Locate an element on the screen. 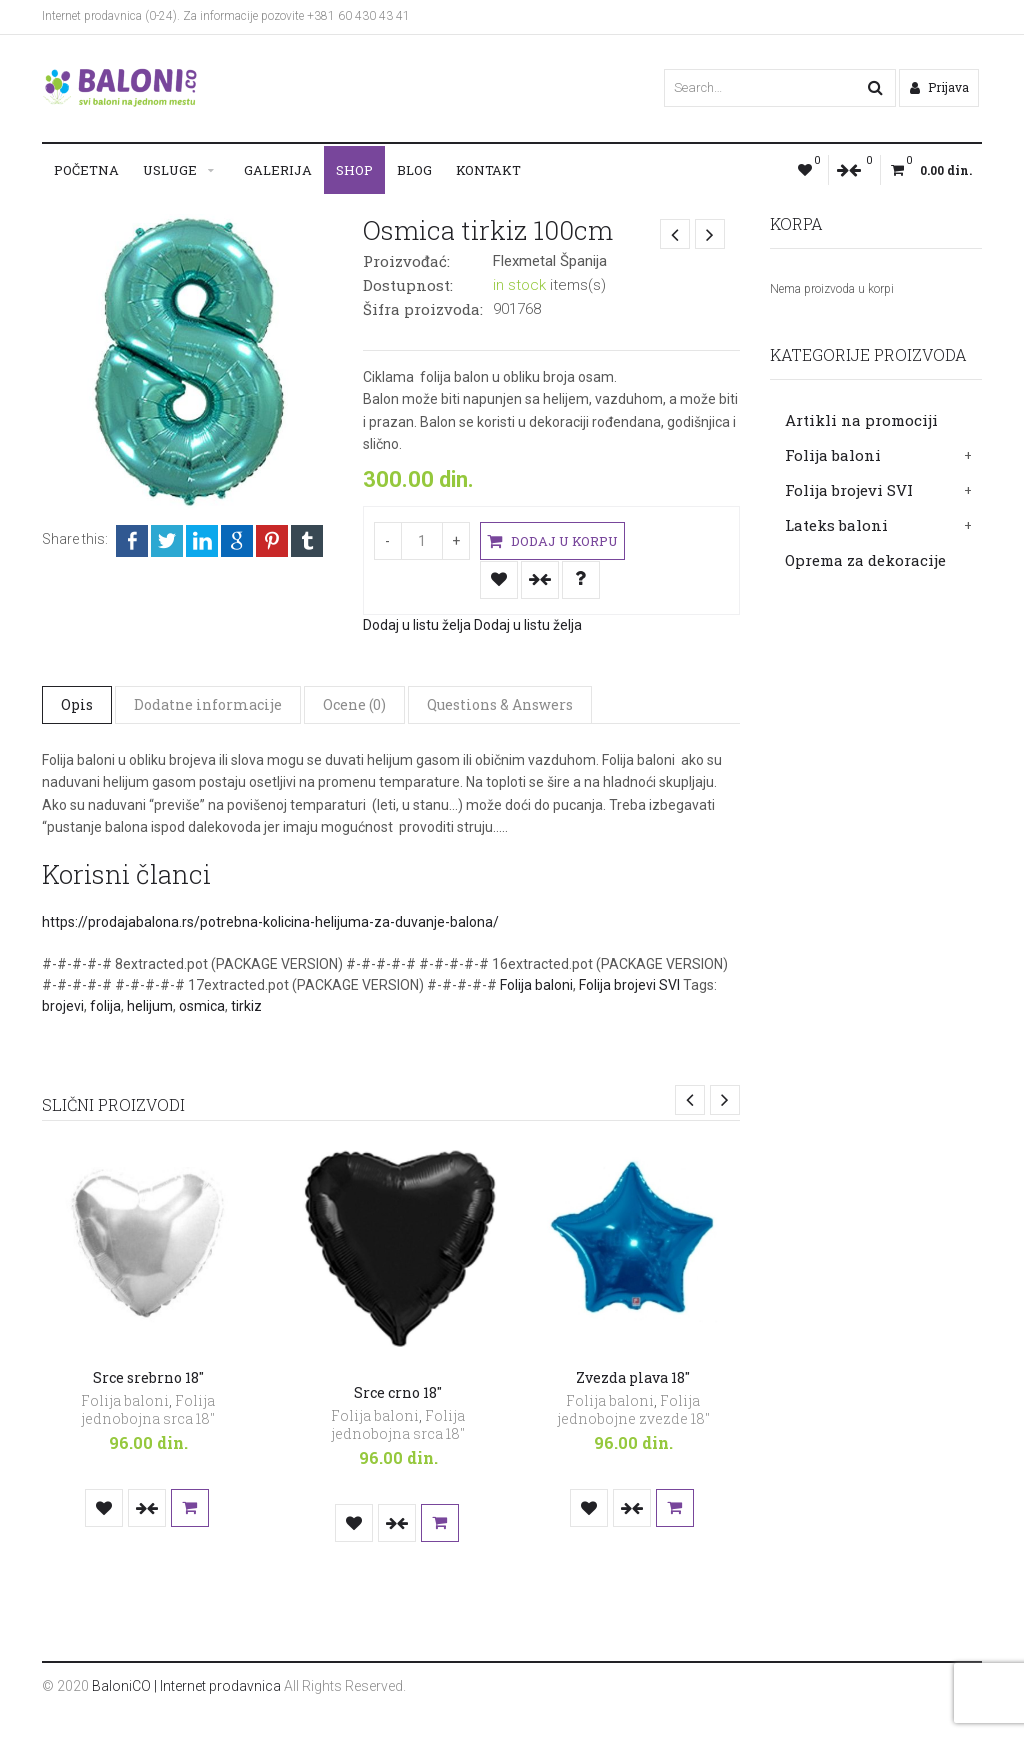  Shop is located at coordinates (354, 170).